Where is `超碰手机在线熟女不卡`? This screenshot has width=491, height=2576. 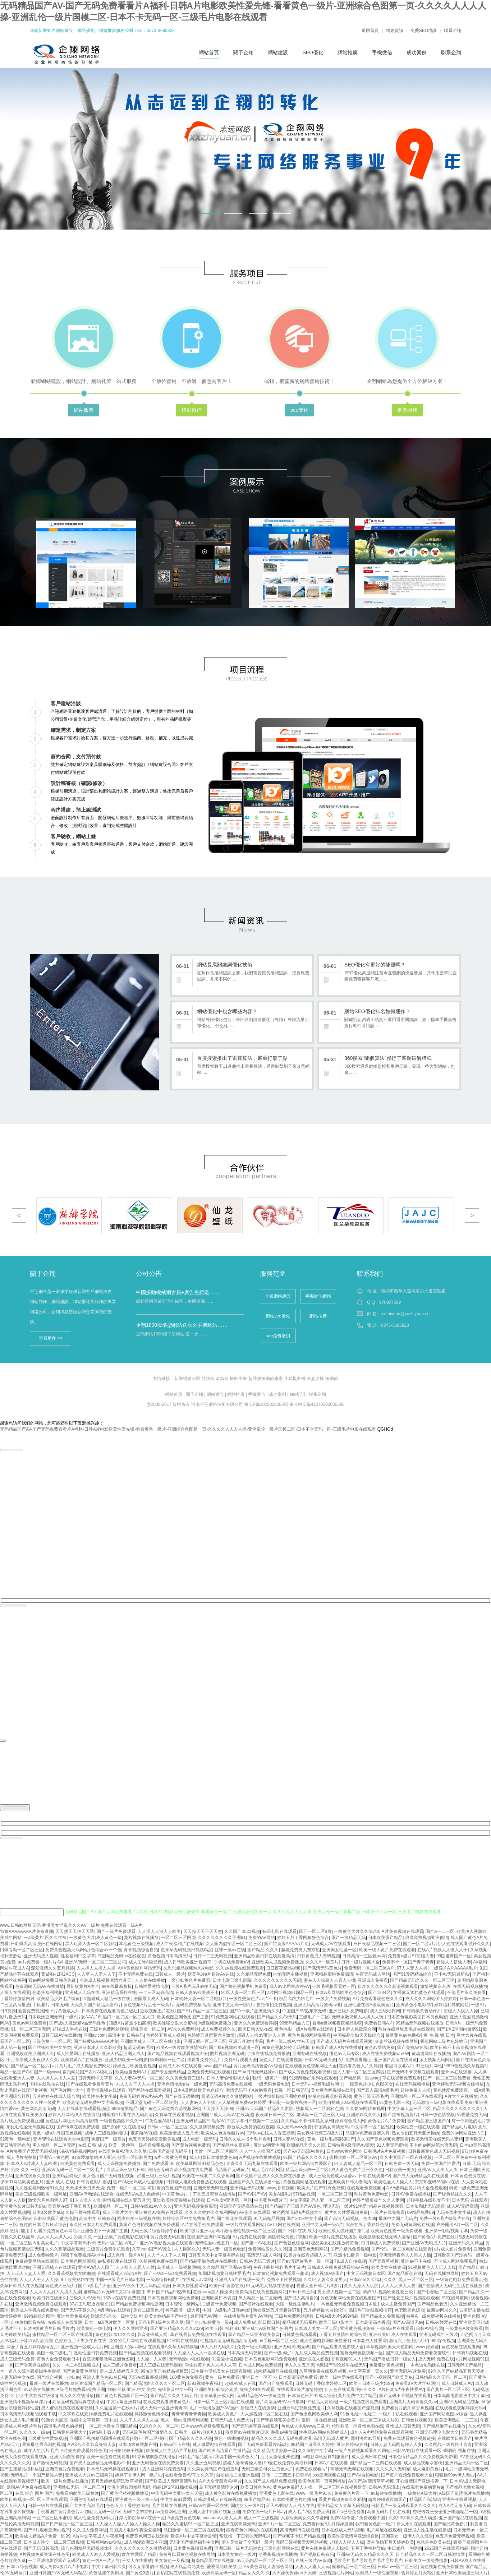
超碰手机在线熟女不卡 is located at coordinates (428, 2200).